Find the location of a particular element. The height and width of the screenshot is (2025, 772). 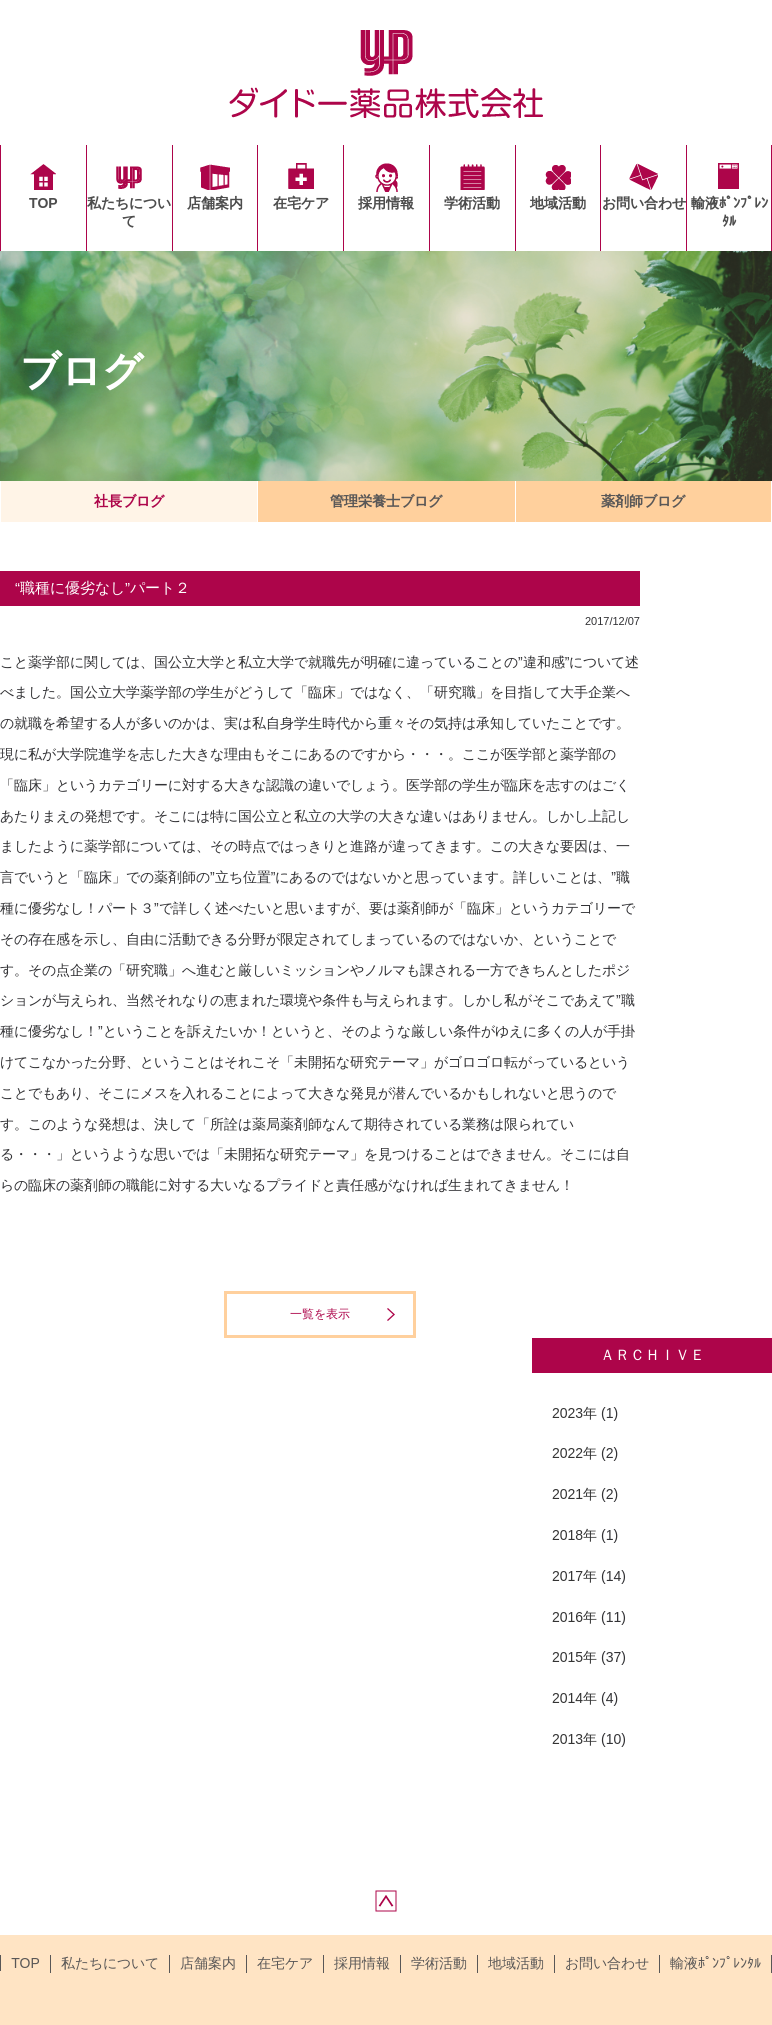

社長ブログ is located at coordinates (129, 501).